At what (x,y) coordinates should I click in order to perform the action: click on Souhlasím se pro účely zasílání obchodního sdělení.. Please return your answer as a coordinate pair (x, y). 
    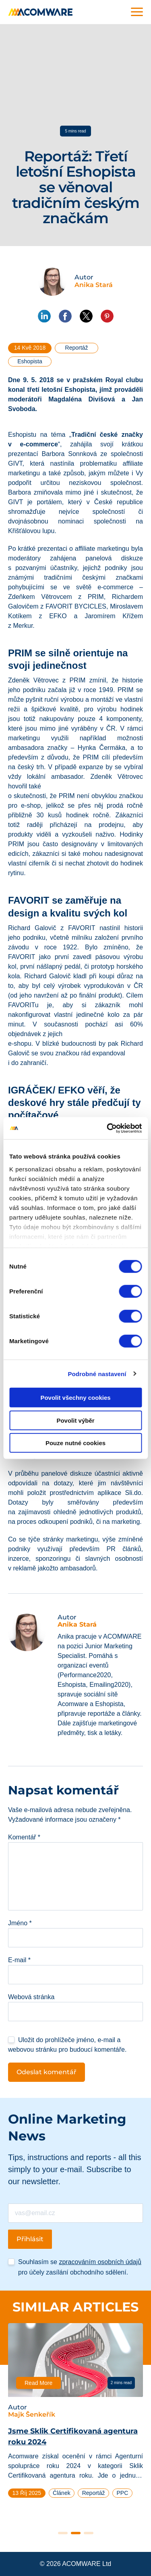
    Looking at the image, I should click on (79, 2267).